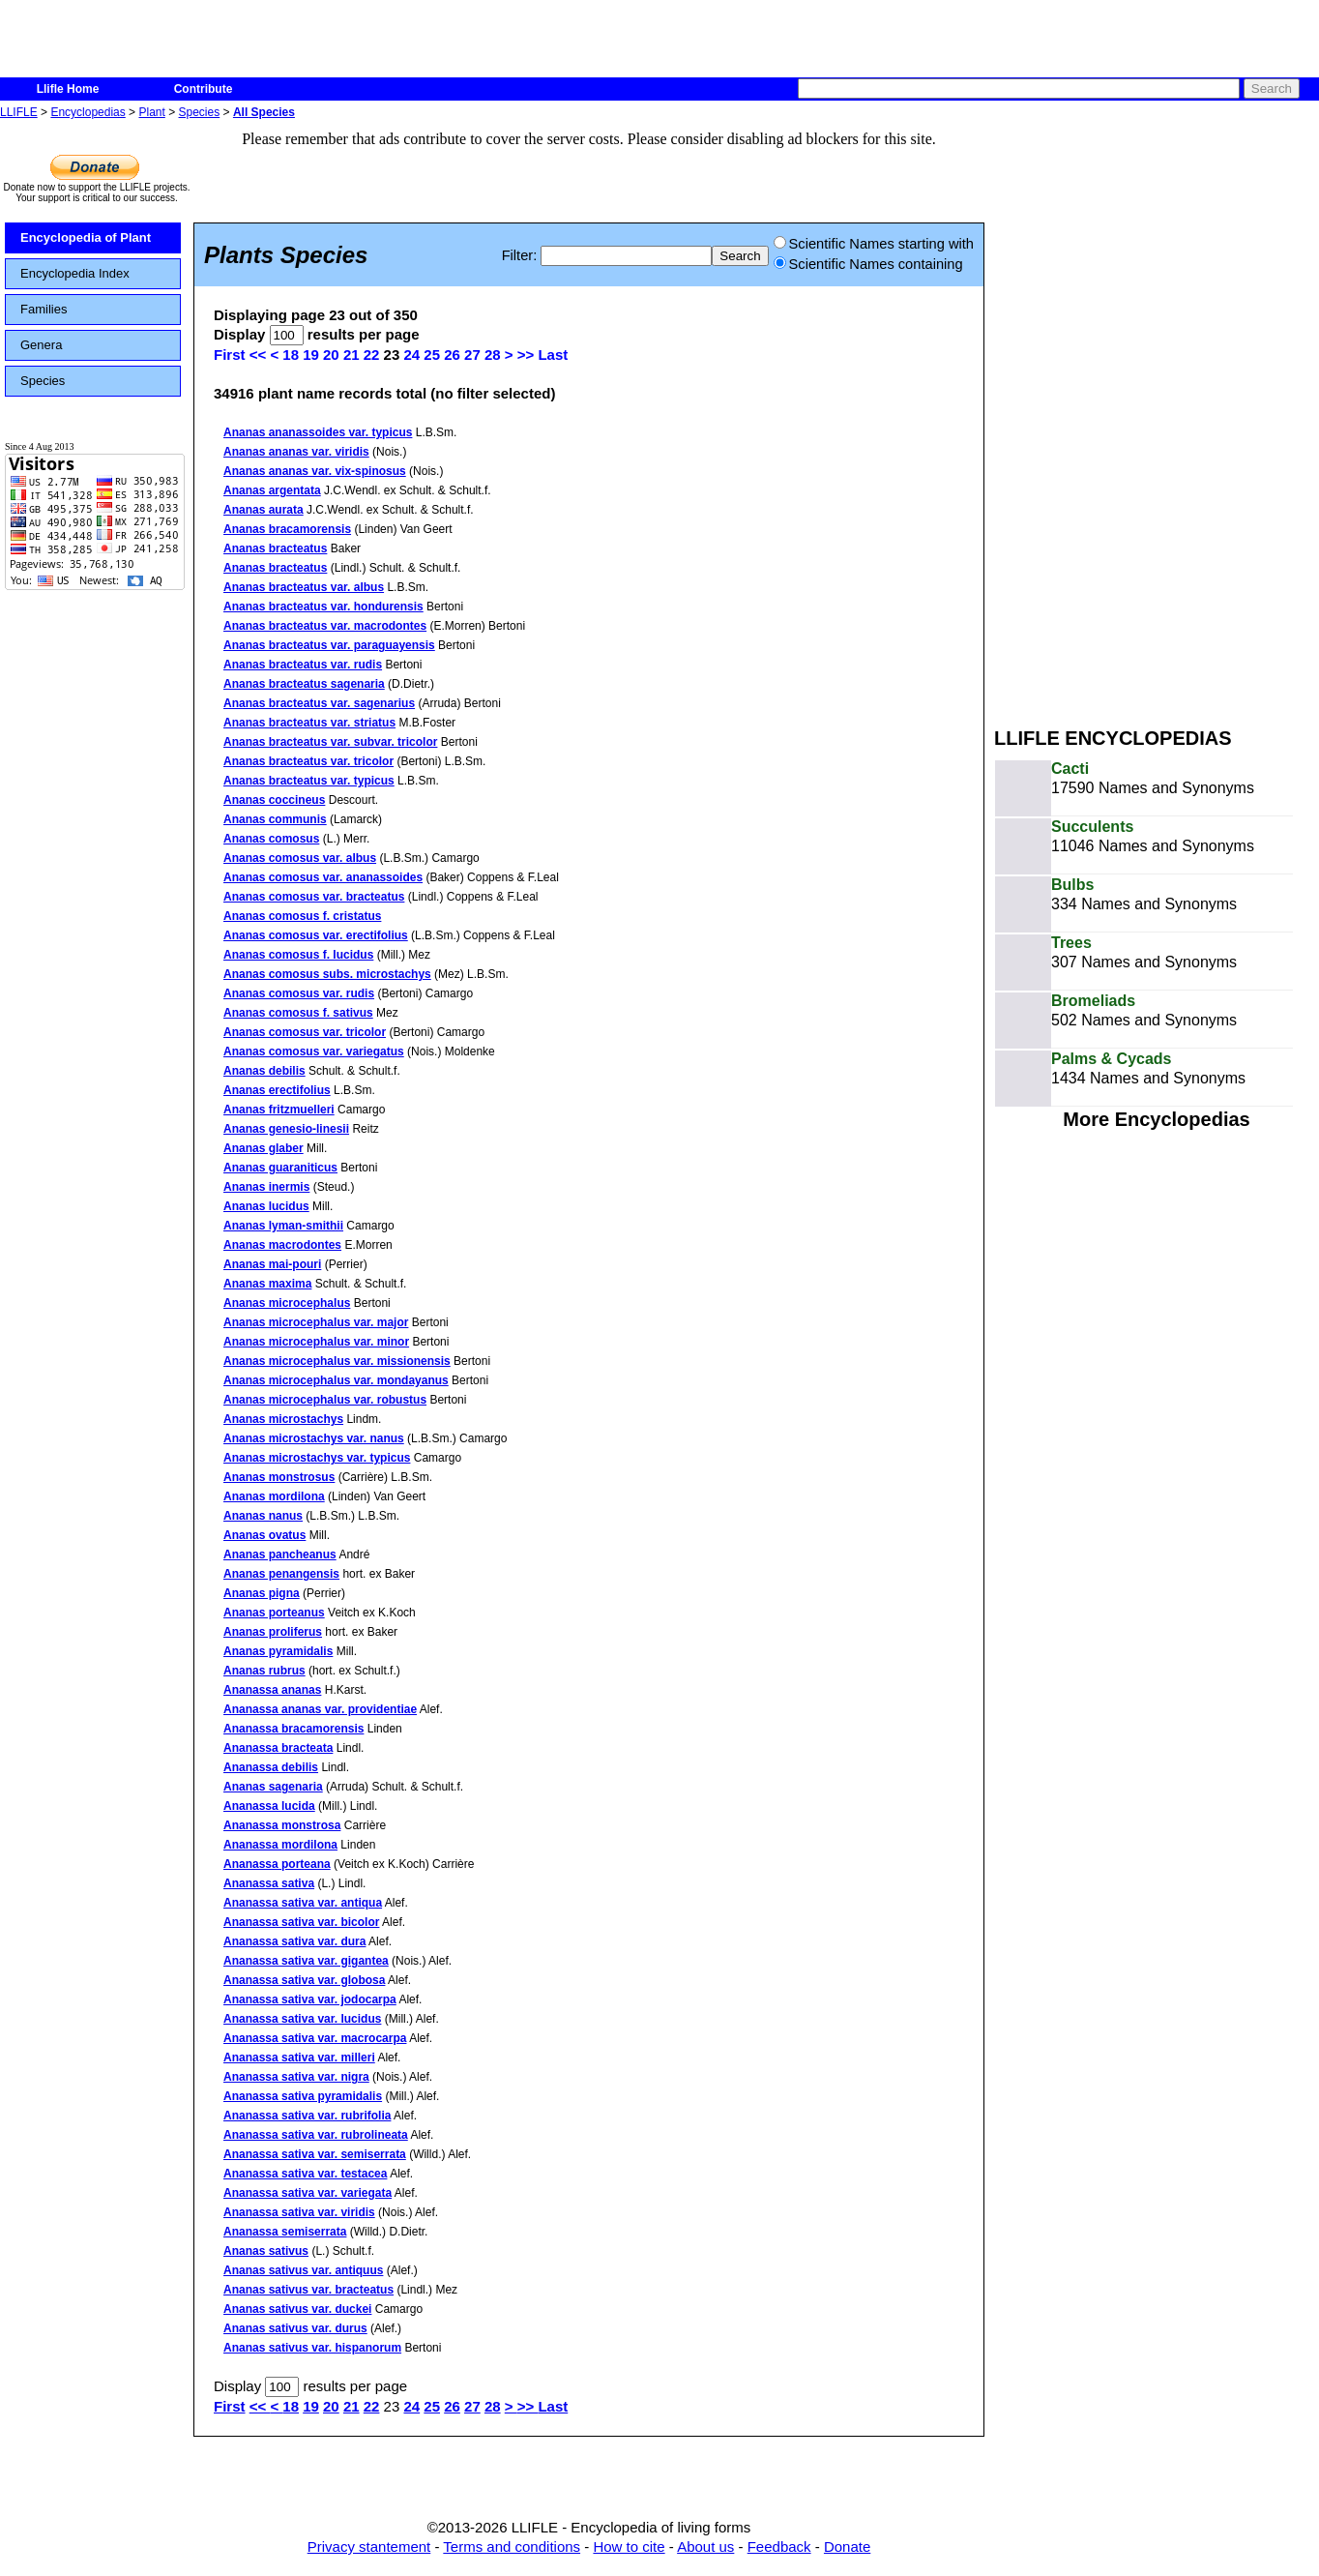 The image size is (1319, 2576). Describe the element at coordinates (308, 761) in the screenshot. I see `Ananas bracteatus var. tricolor` at that location.